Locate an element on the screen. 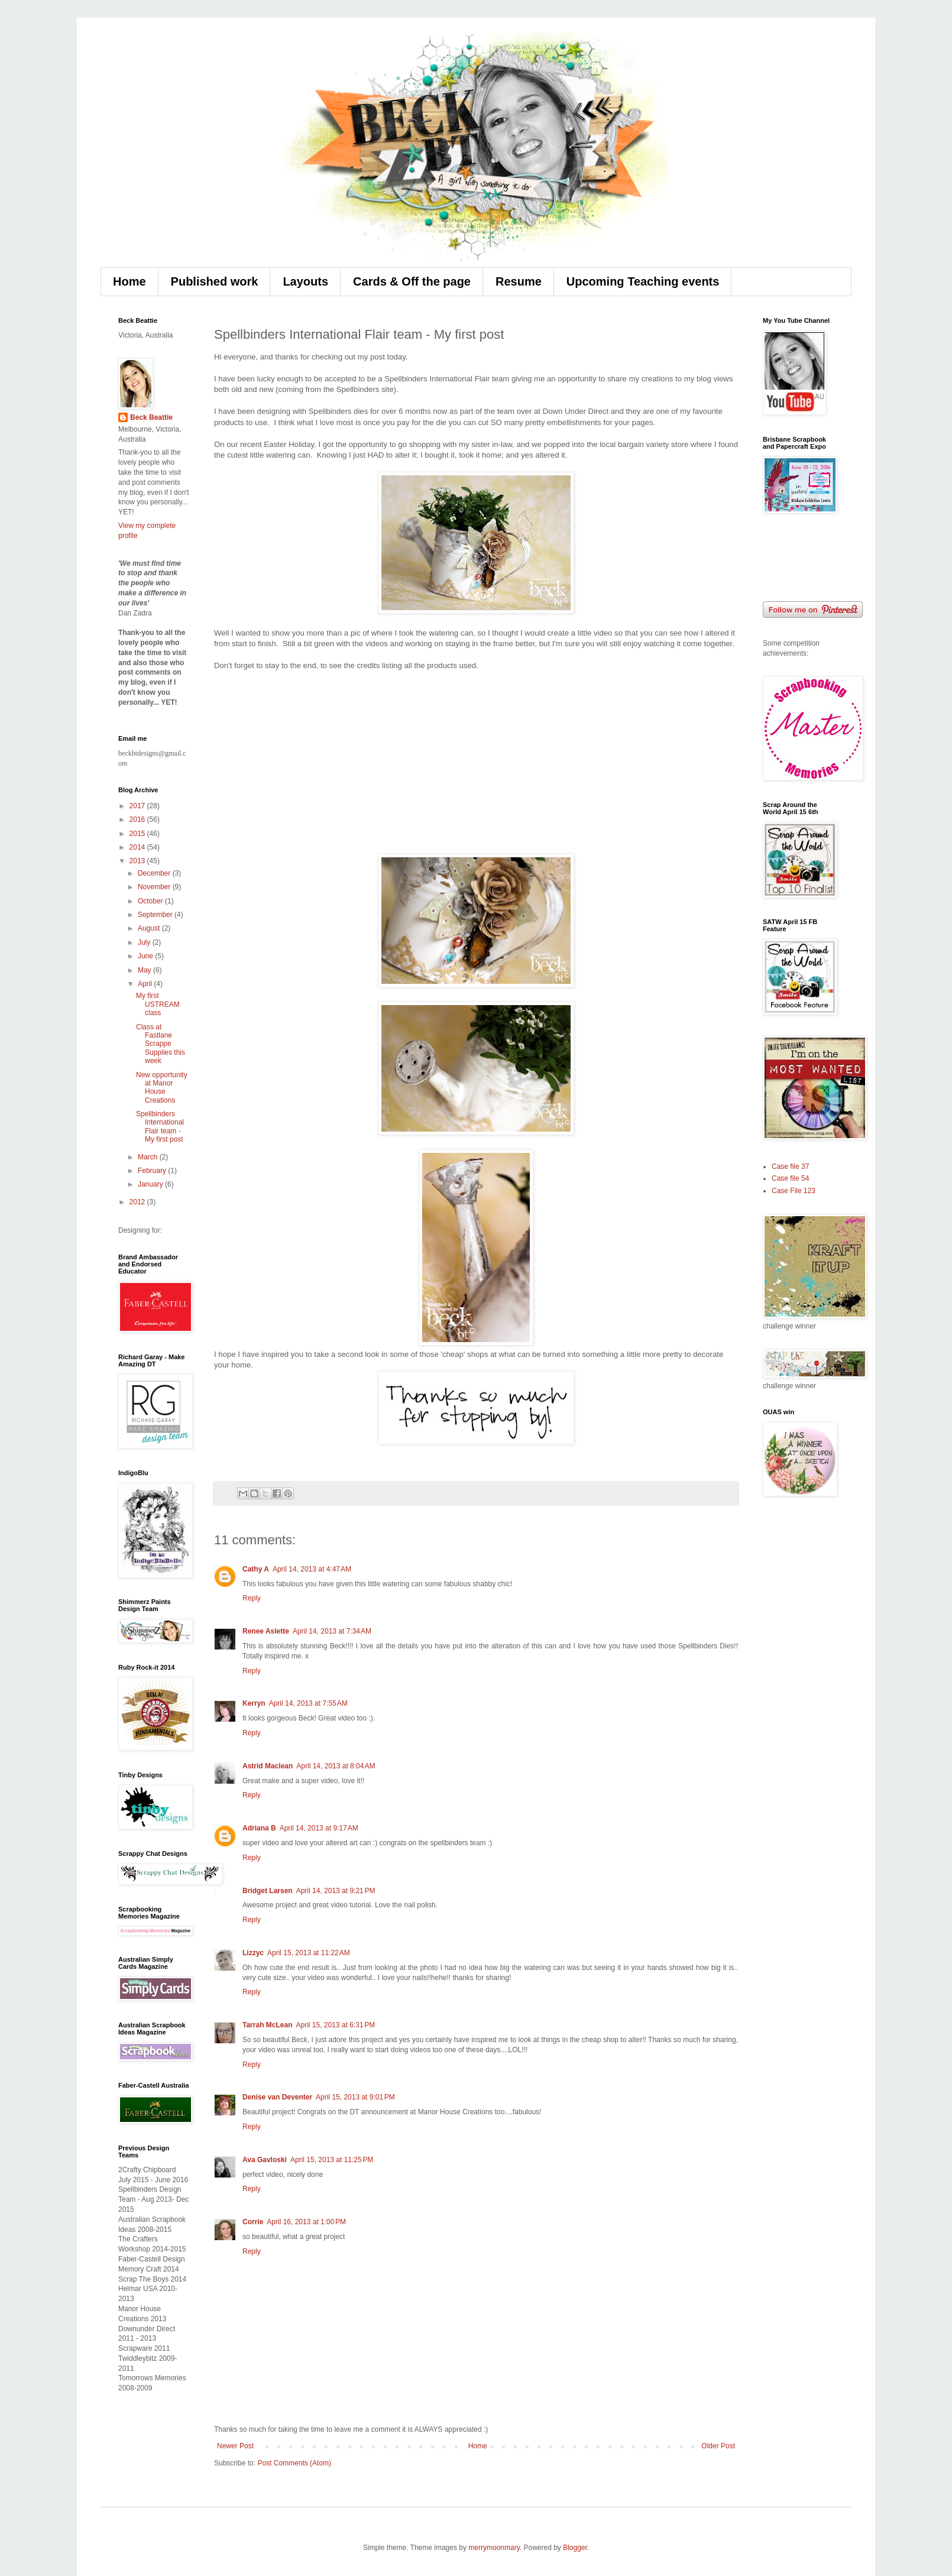  Lizzyc is located at coordinates (253, 1953).